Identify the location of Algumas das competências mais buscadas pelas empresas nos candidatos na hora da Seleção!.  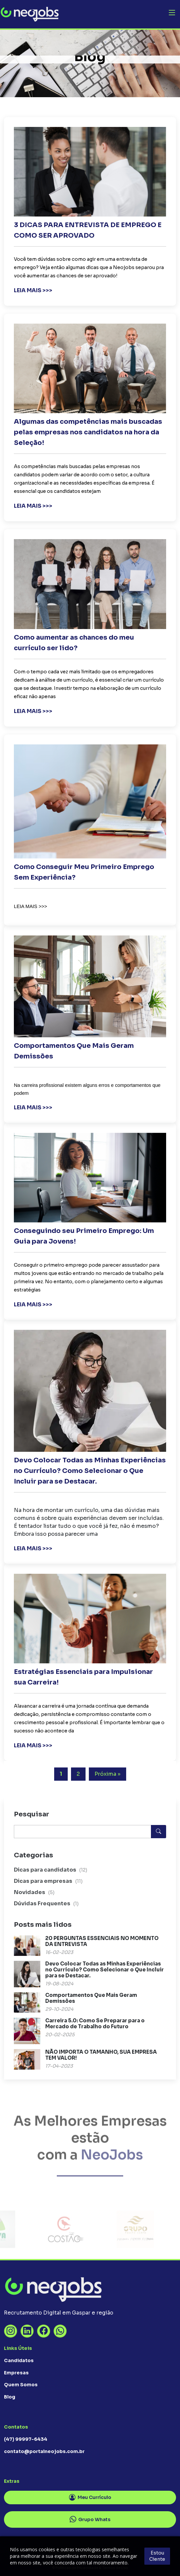
(88, 432).